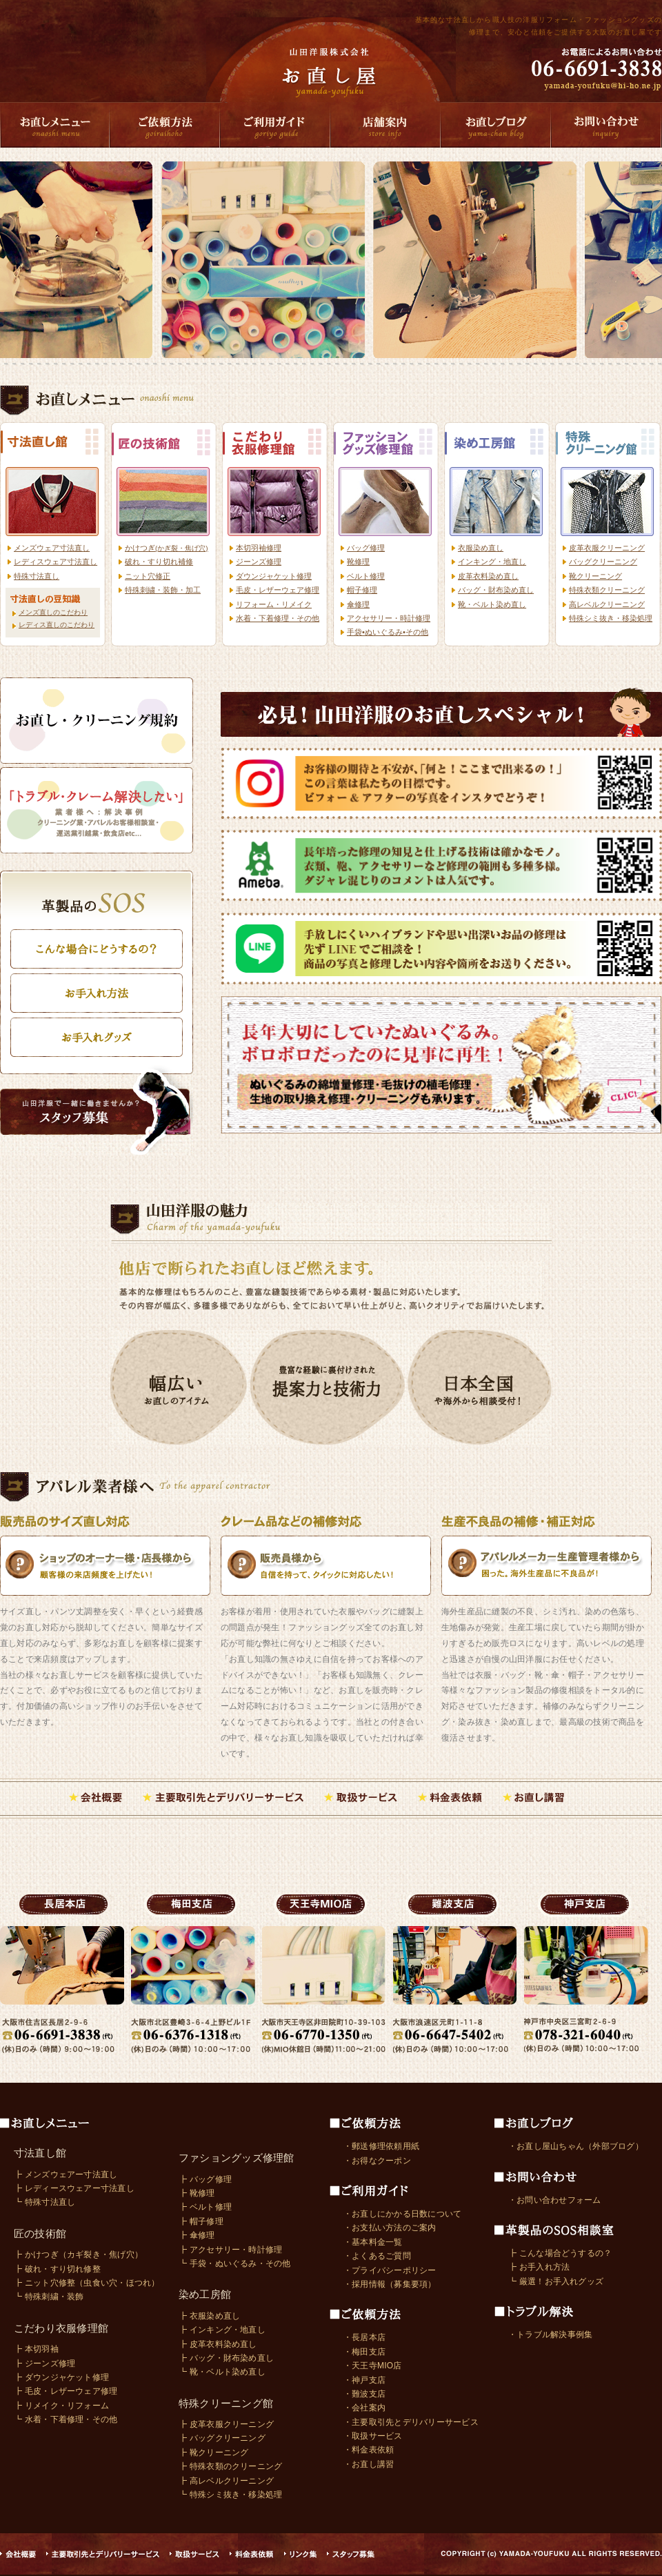 The height and width of the screenshot is (2576, 662). What do you see at coordinates (55, 561) in the screenshot?
I see `レディスウェア寸法直し` at bounding box center [55, 561].